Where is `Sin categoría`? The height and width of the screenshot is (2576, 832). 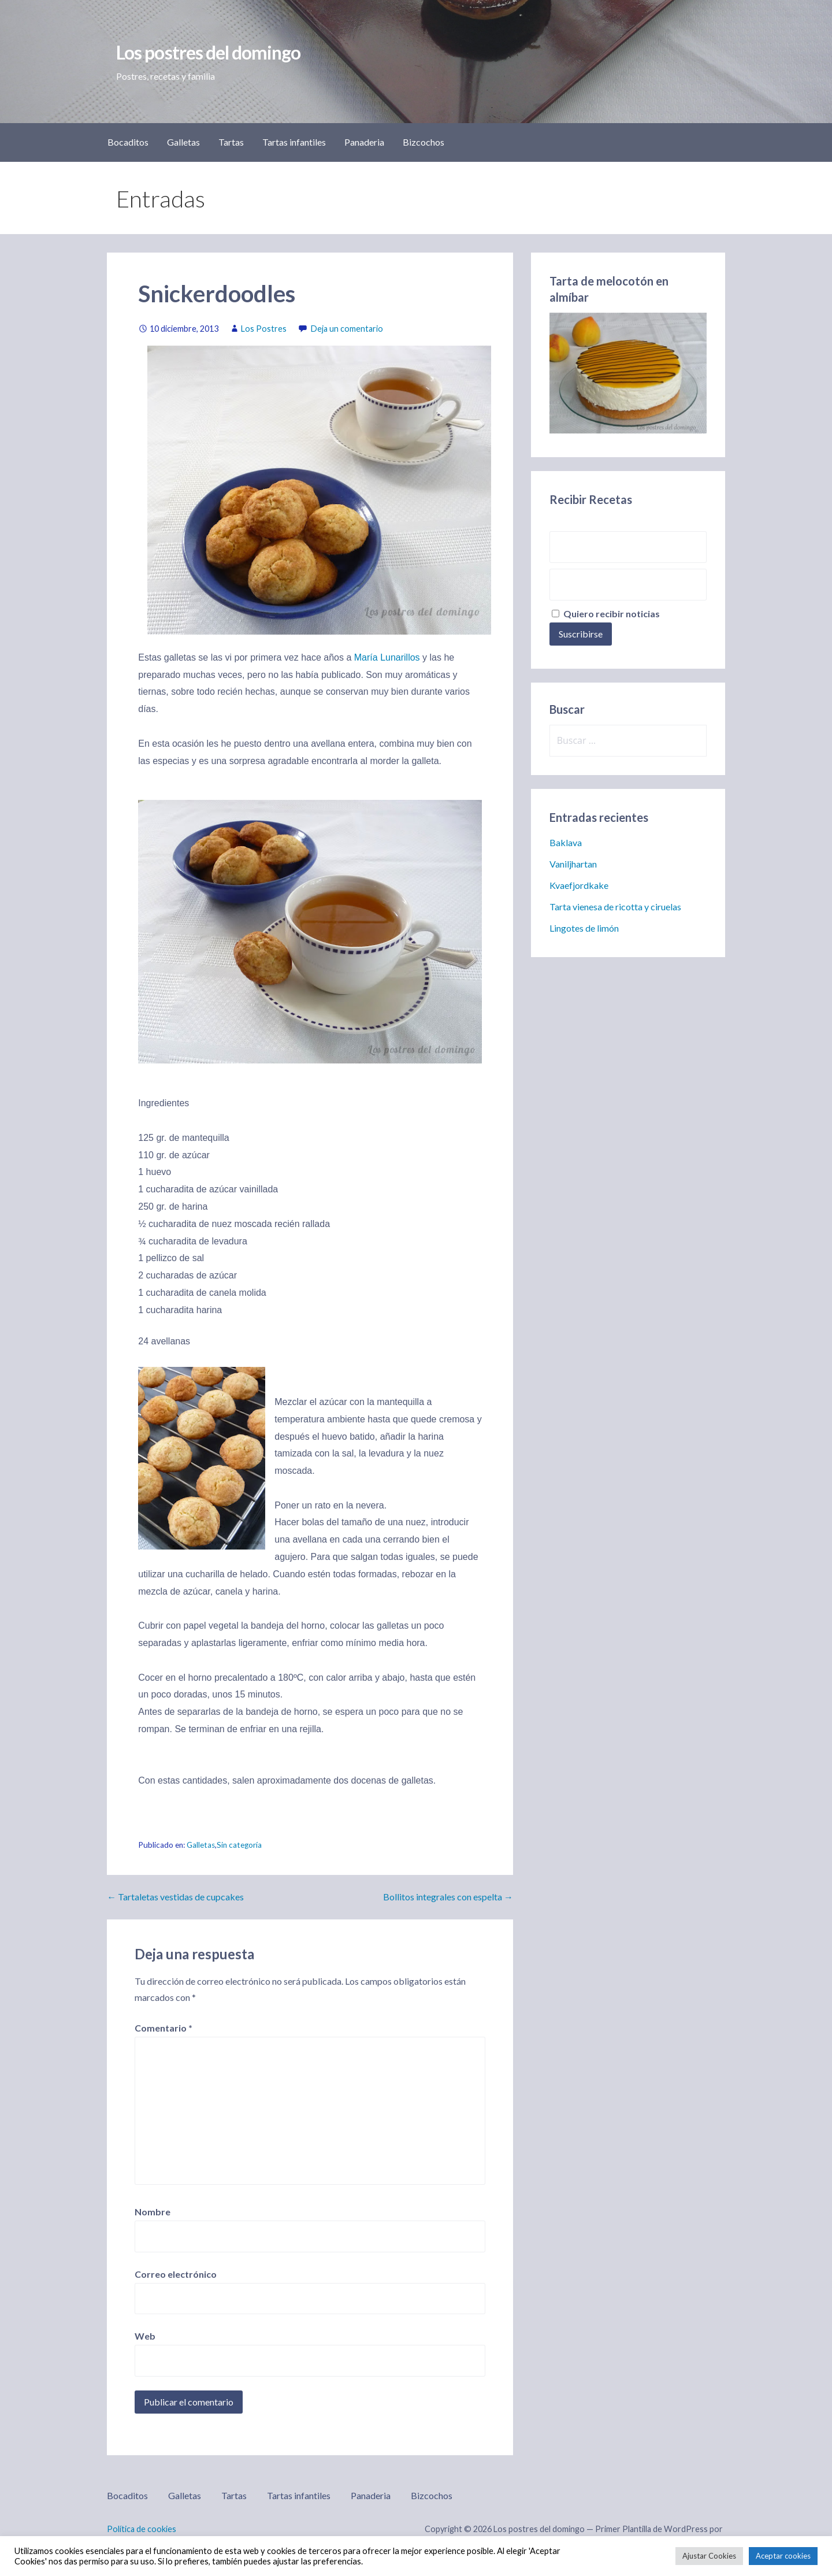
Sin categoría is located at coordinates (239, 1844).